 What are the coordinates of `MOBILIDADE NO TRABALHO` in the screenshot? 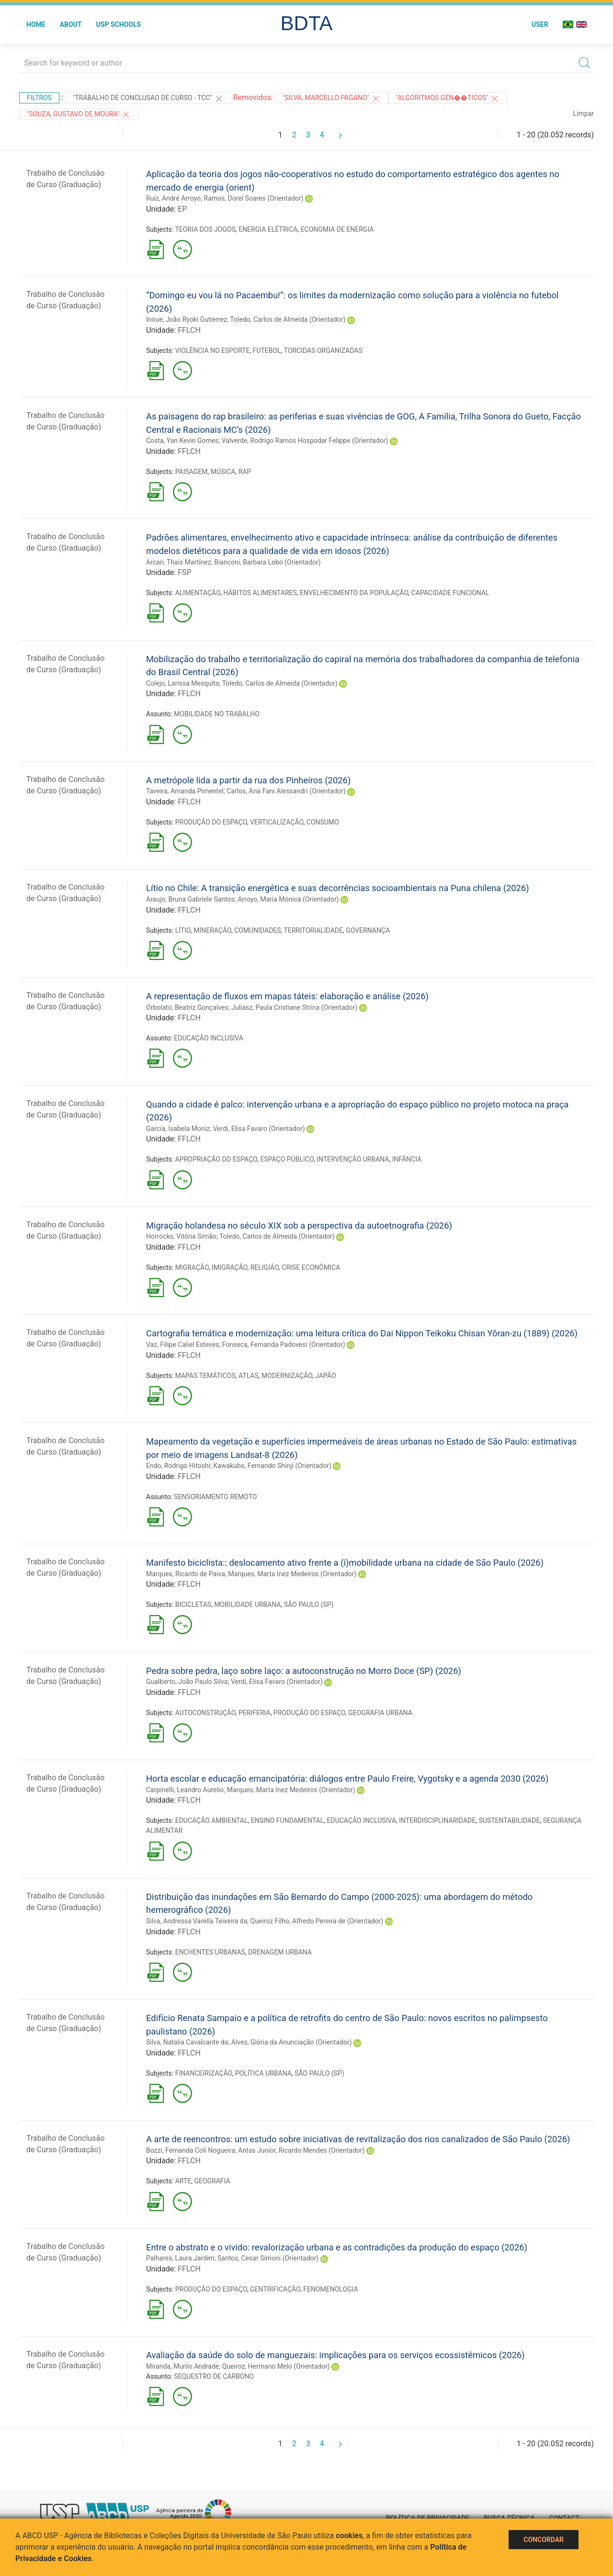 It's located at (216, 714).